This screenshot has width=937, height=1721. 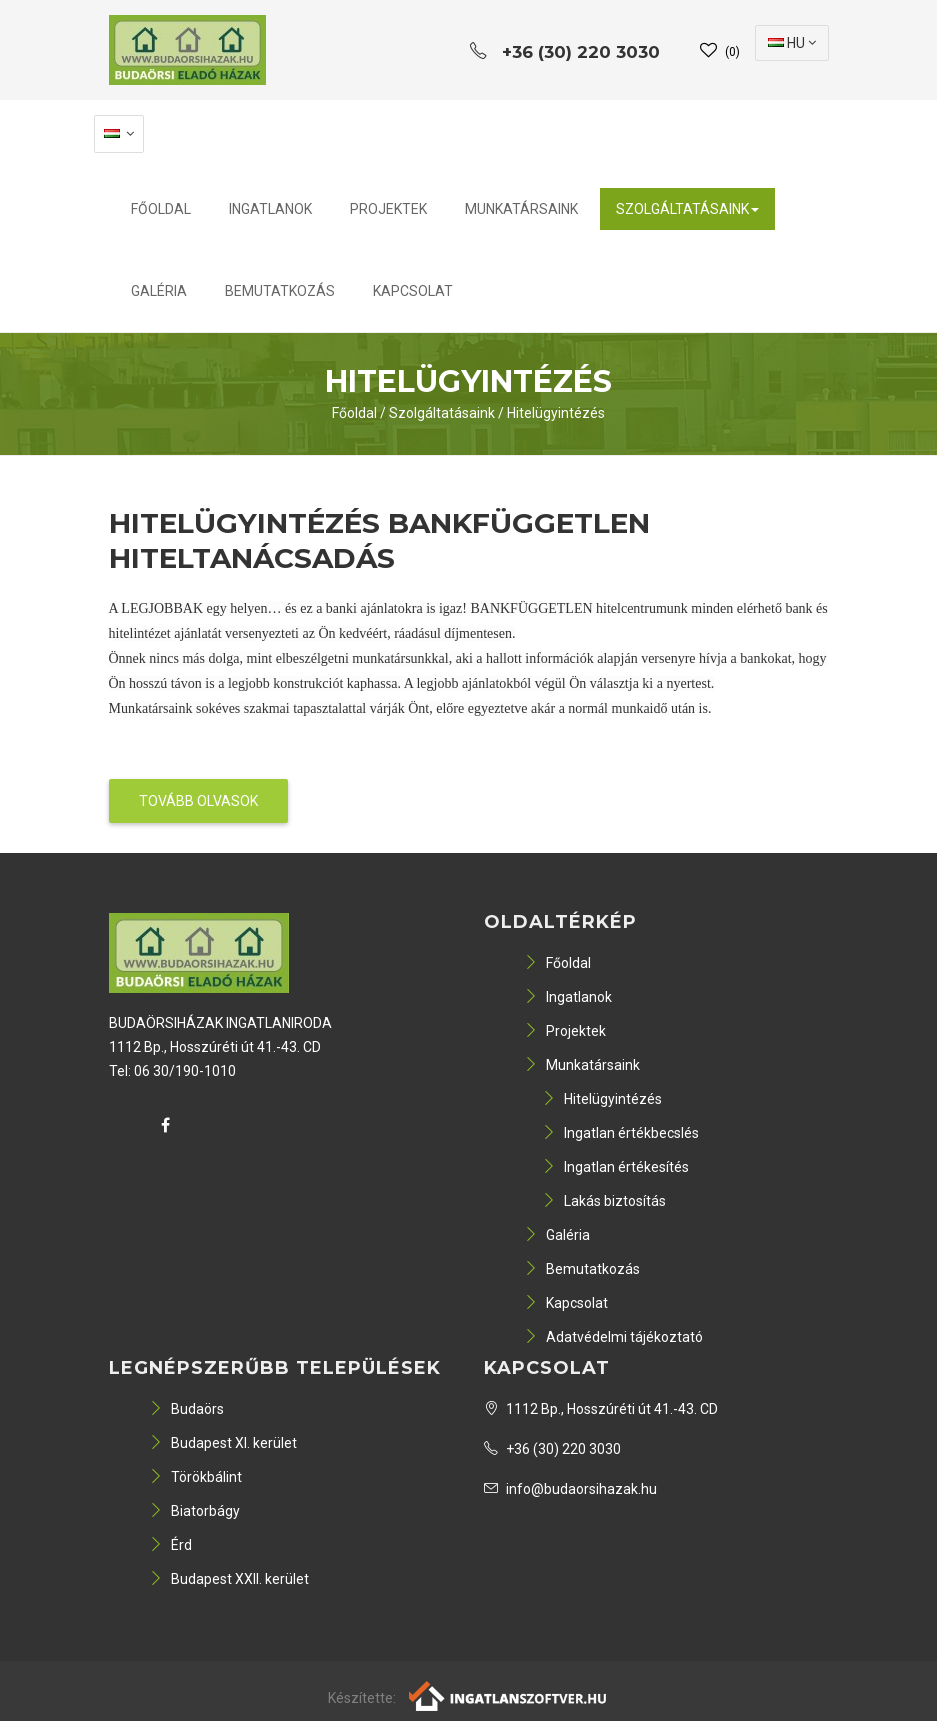 I want to click on info@budaorsihazak.hu, so click(x=570, y=1489).